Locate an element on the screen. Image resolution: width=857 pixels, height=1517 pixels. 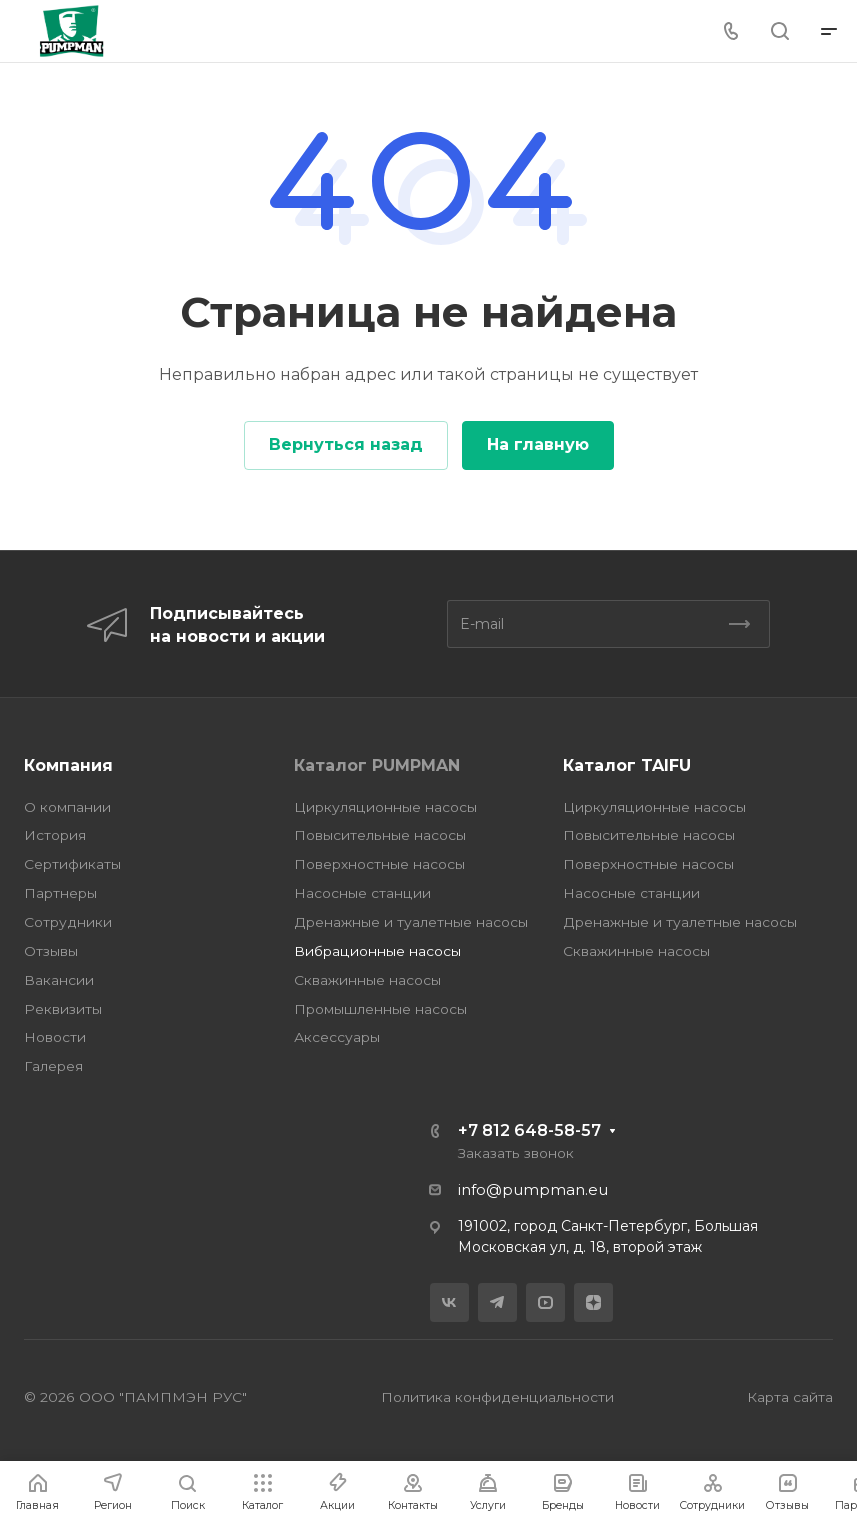
Отзывы is located at coordinates (51, 951).